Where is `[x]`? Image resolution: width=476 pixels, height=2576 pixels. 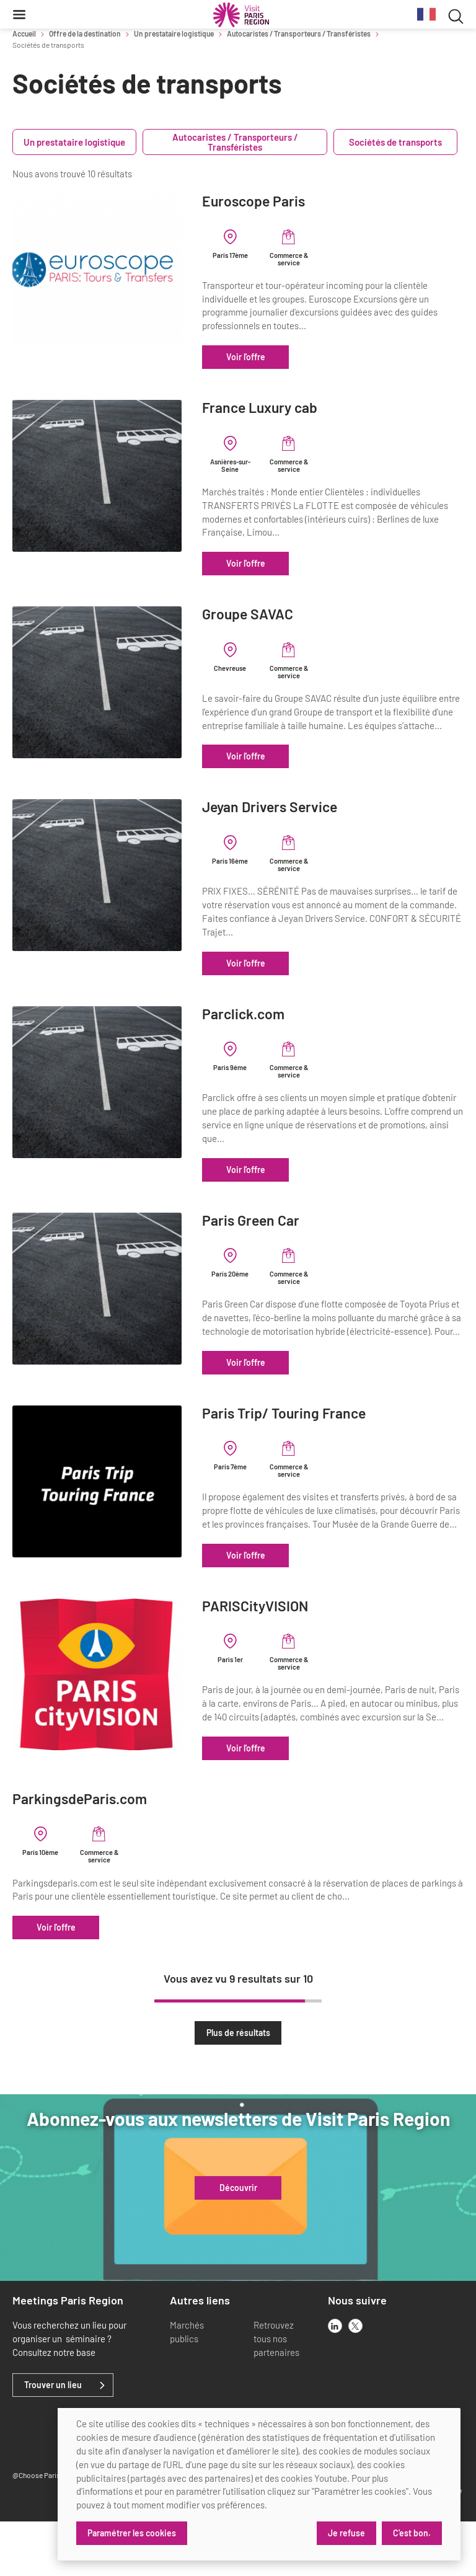
[x] is located at coordinates (355, 2380).